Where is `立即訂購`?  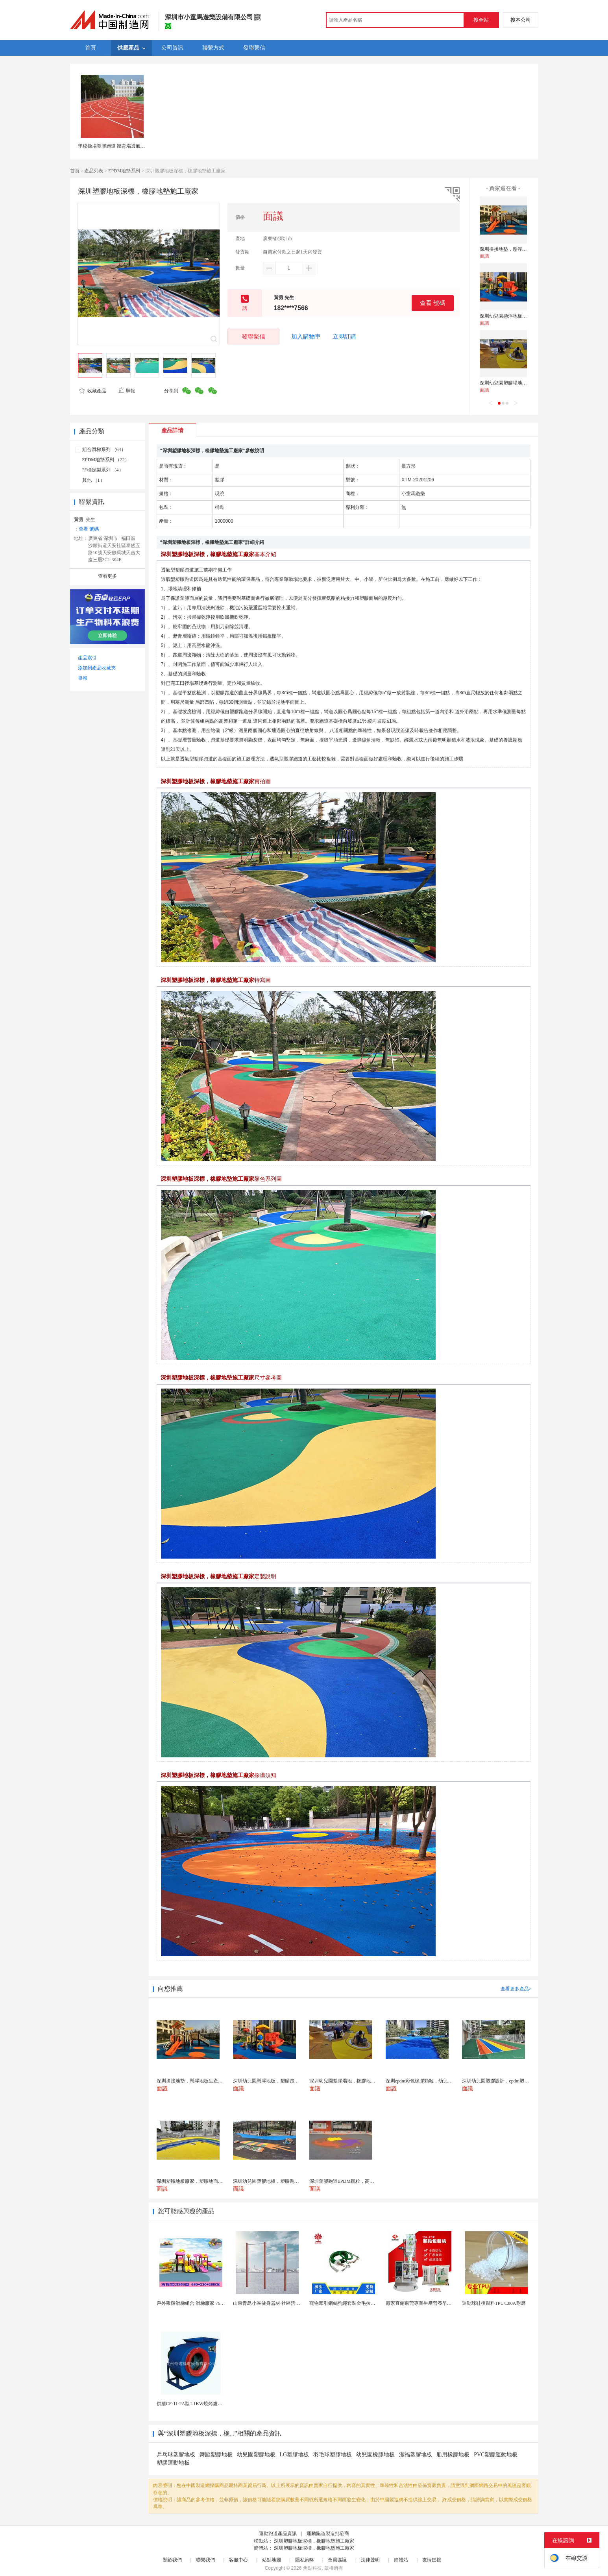 立即訂購 is located at coordinates (344, 336).